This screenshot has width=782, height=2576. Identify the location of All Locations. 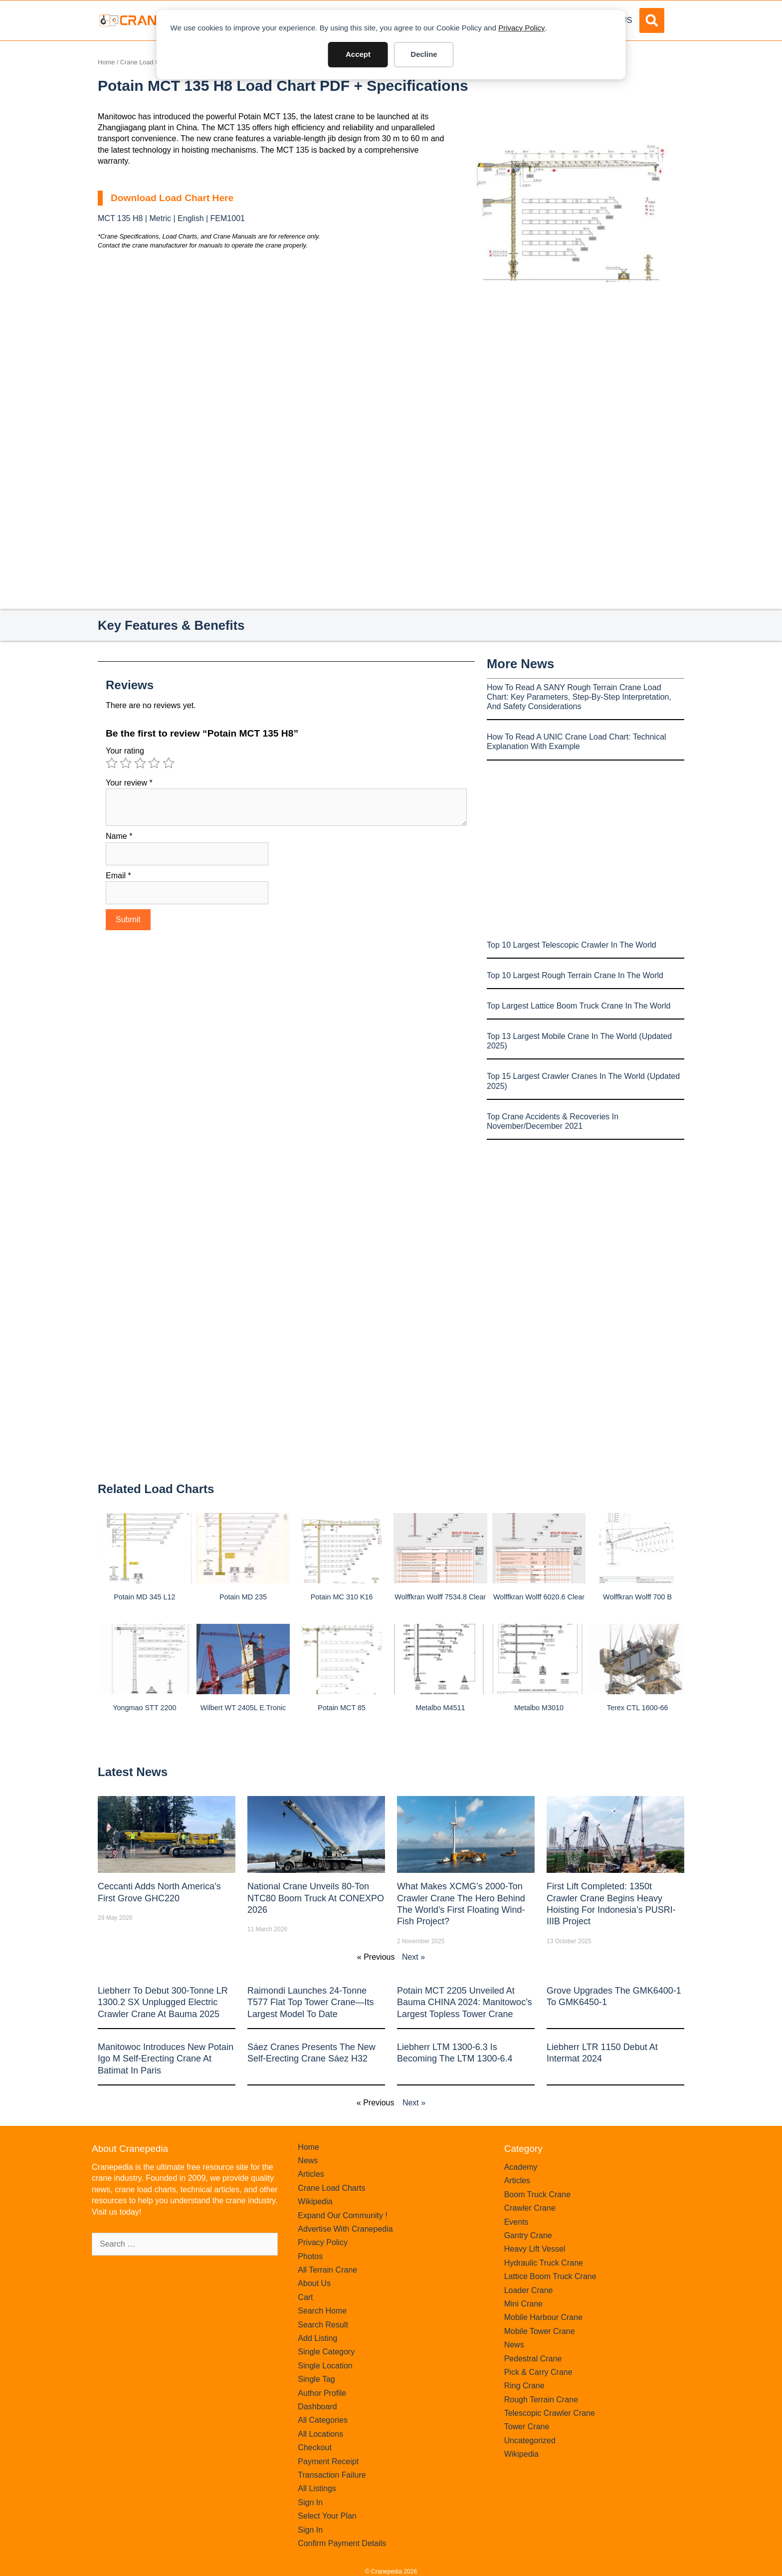
(320, 2434).